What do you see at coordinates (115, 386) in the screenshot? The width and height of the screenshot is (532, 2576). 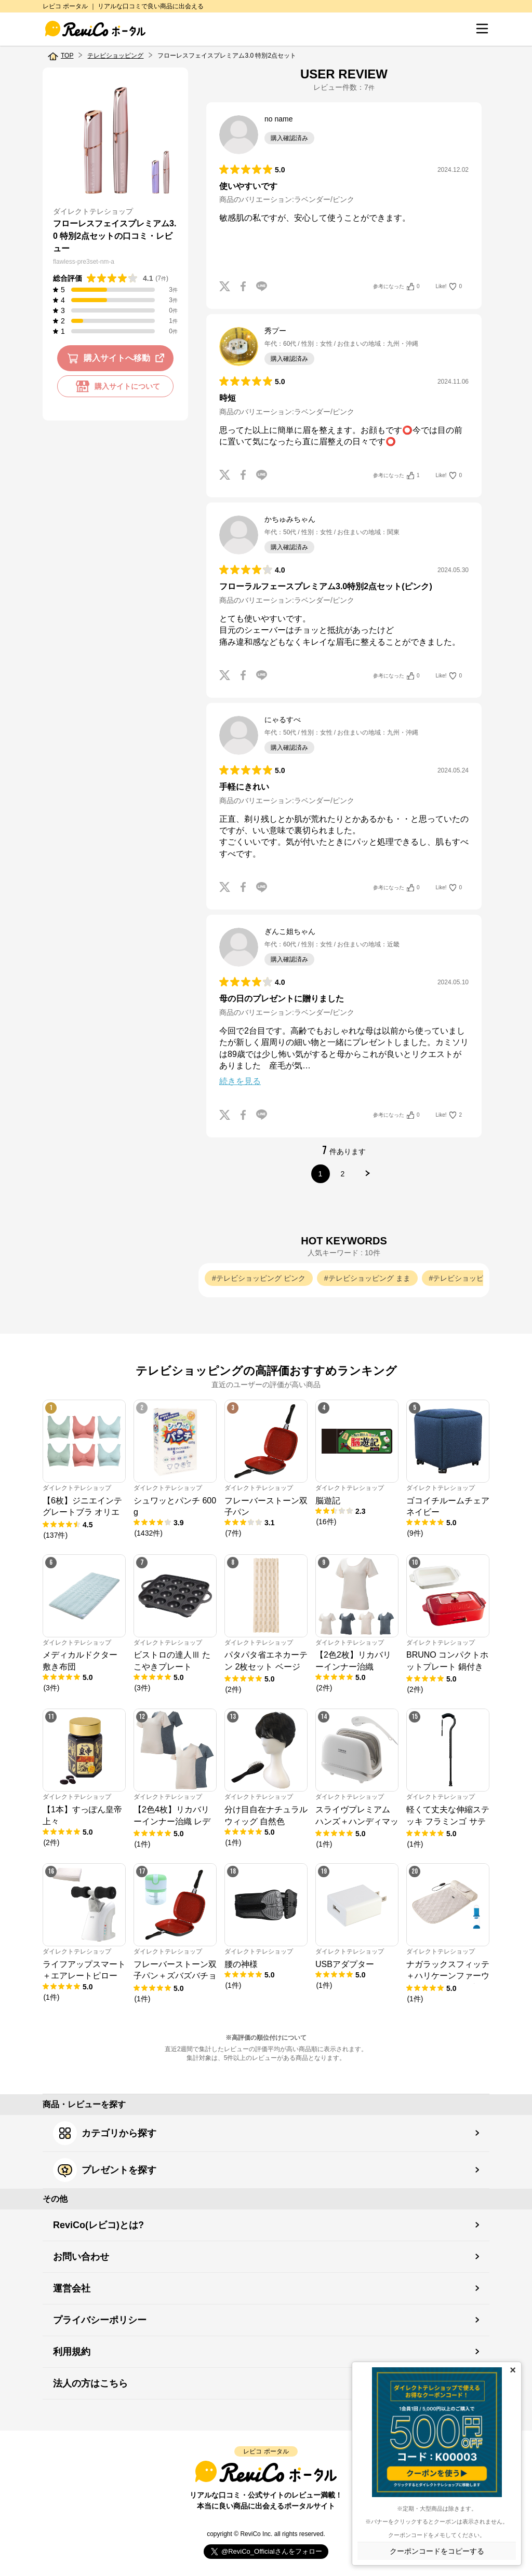 I see `購入サイトについて` at bounding box center [115, 386].